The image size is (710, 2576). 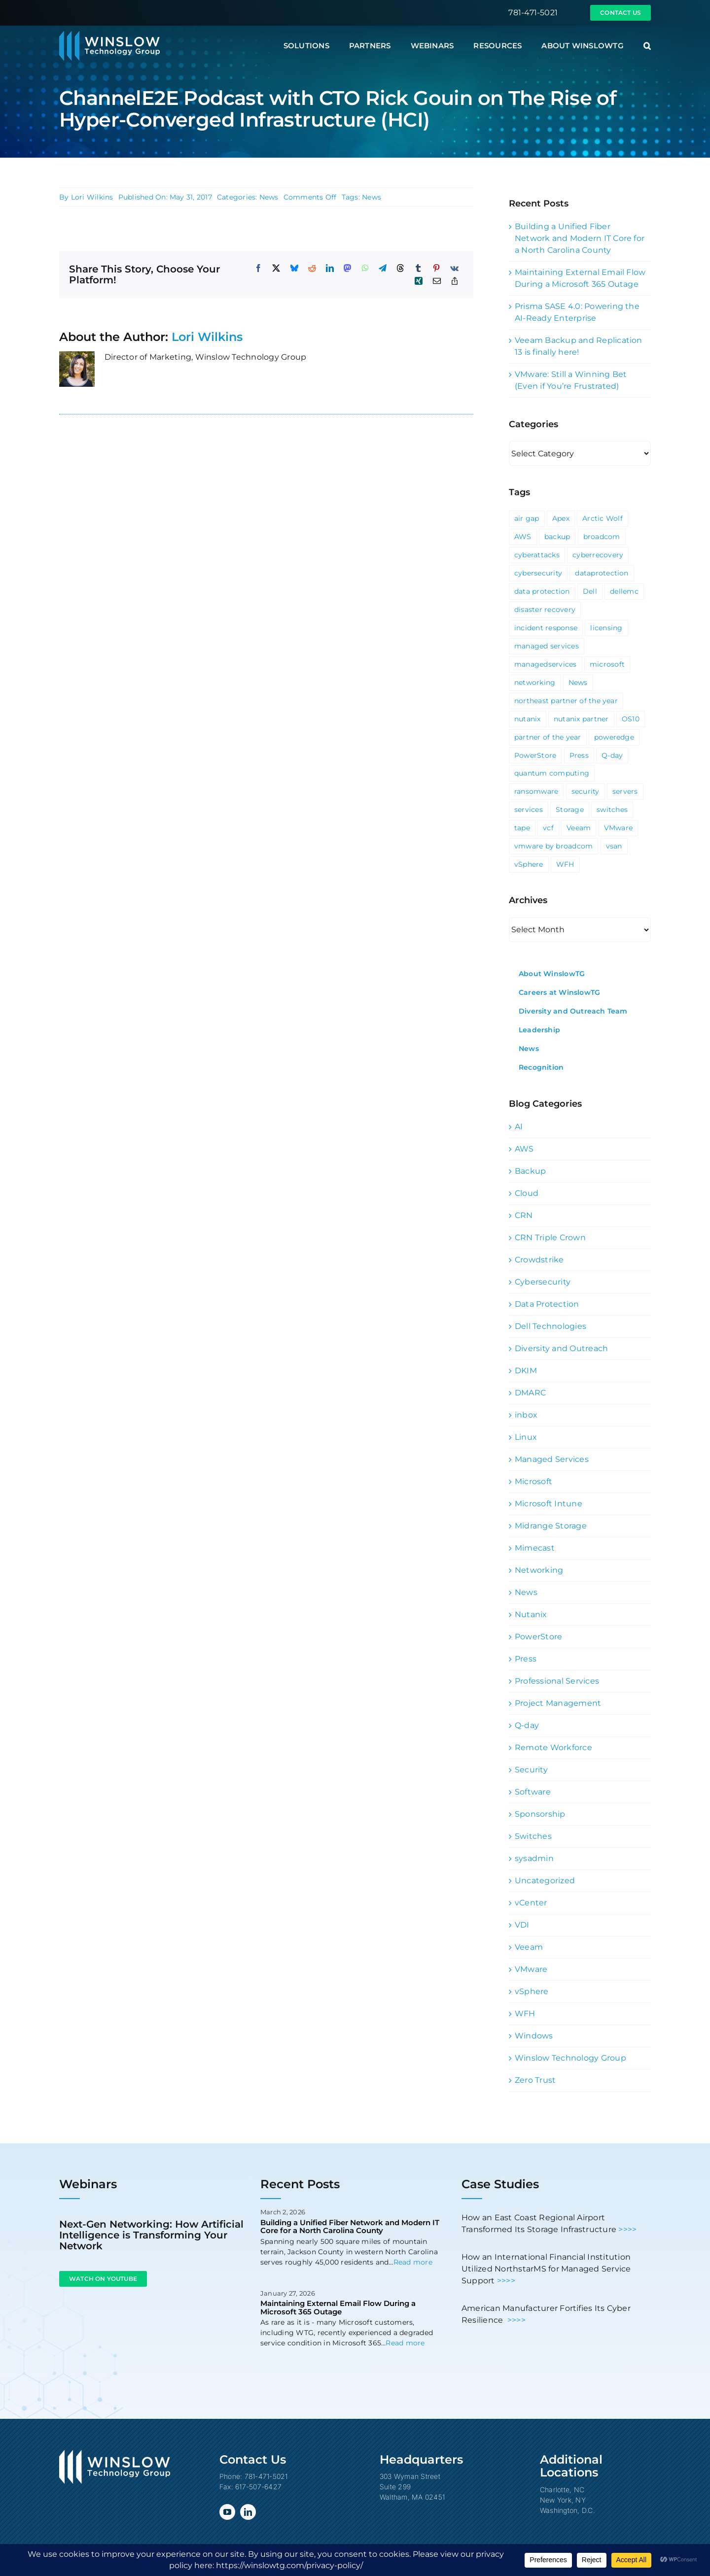 What do you see at coordinates (454, 280) in the screenshot?
I see `[Copy Link]` at bounding box center [454, 280].